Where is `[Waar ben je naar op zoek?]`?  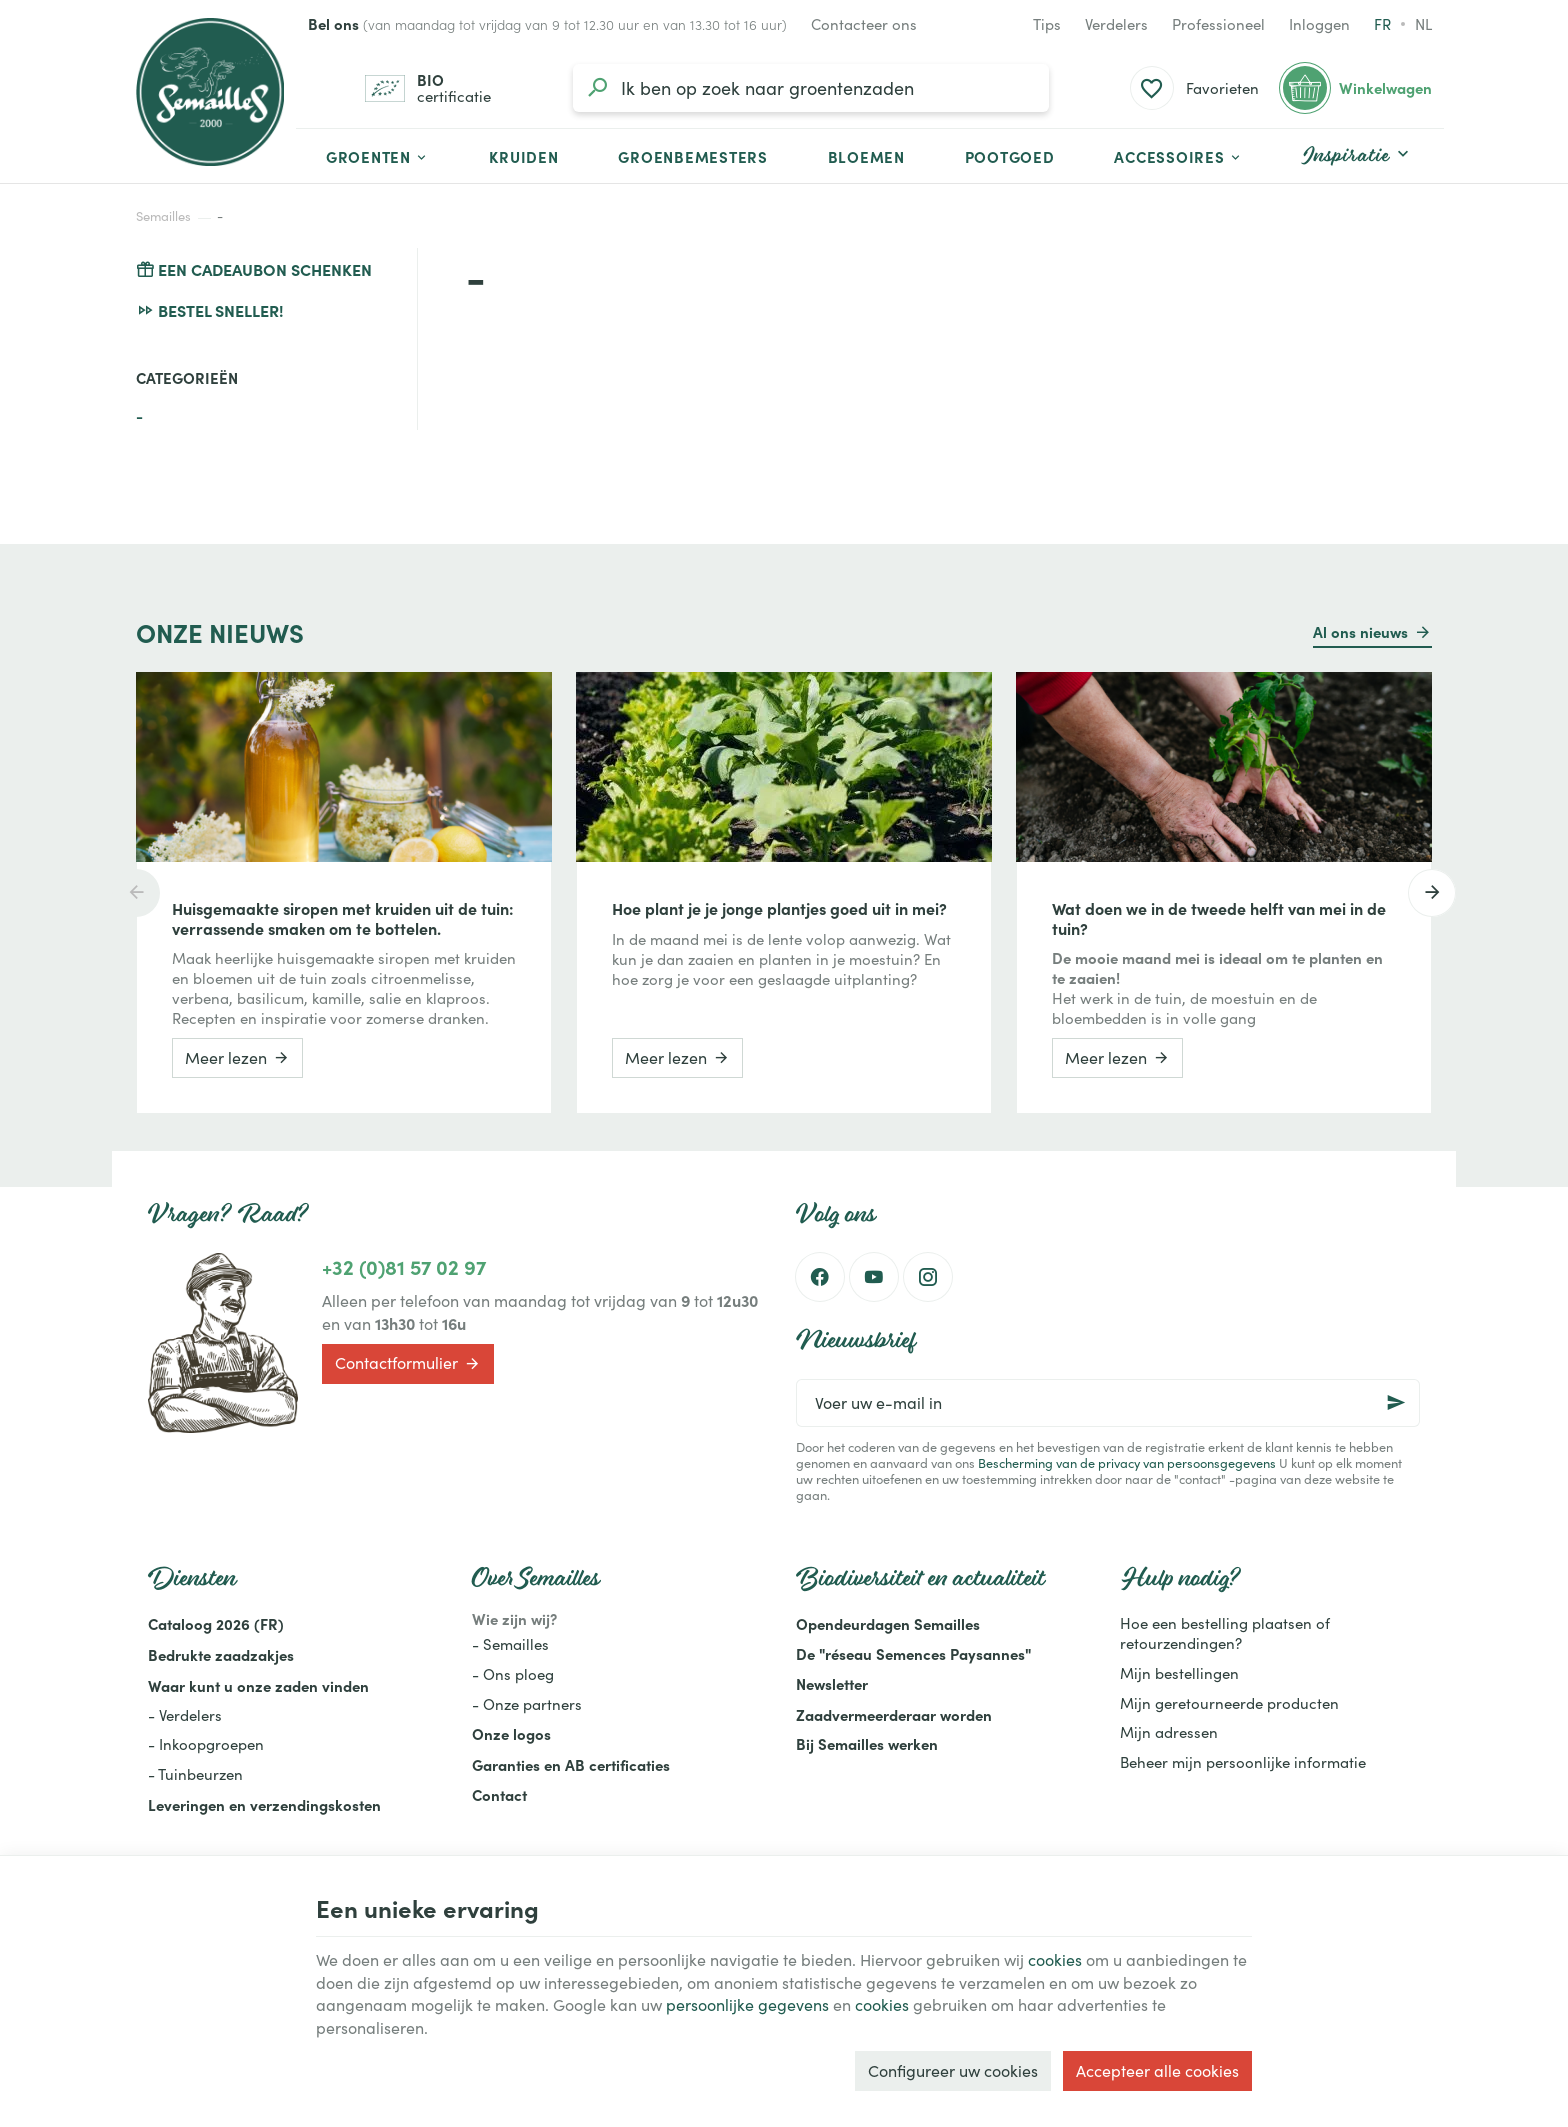
[Waar ben je naar op zoek?] is located at coordinates (811, 88).